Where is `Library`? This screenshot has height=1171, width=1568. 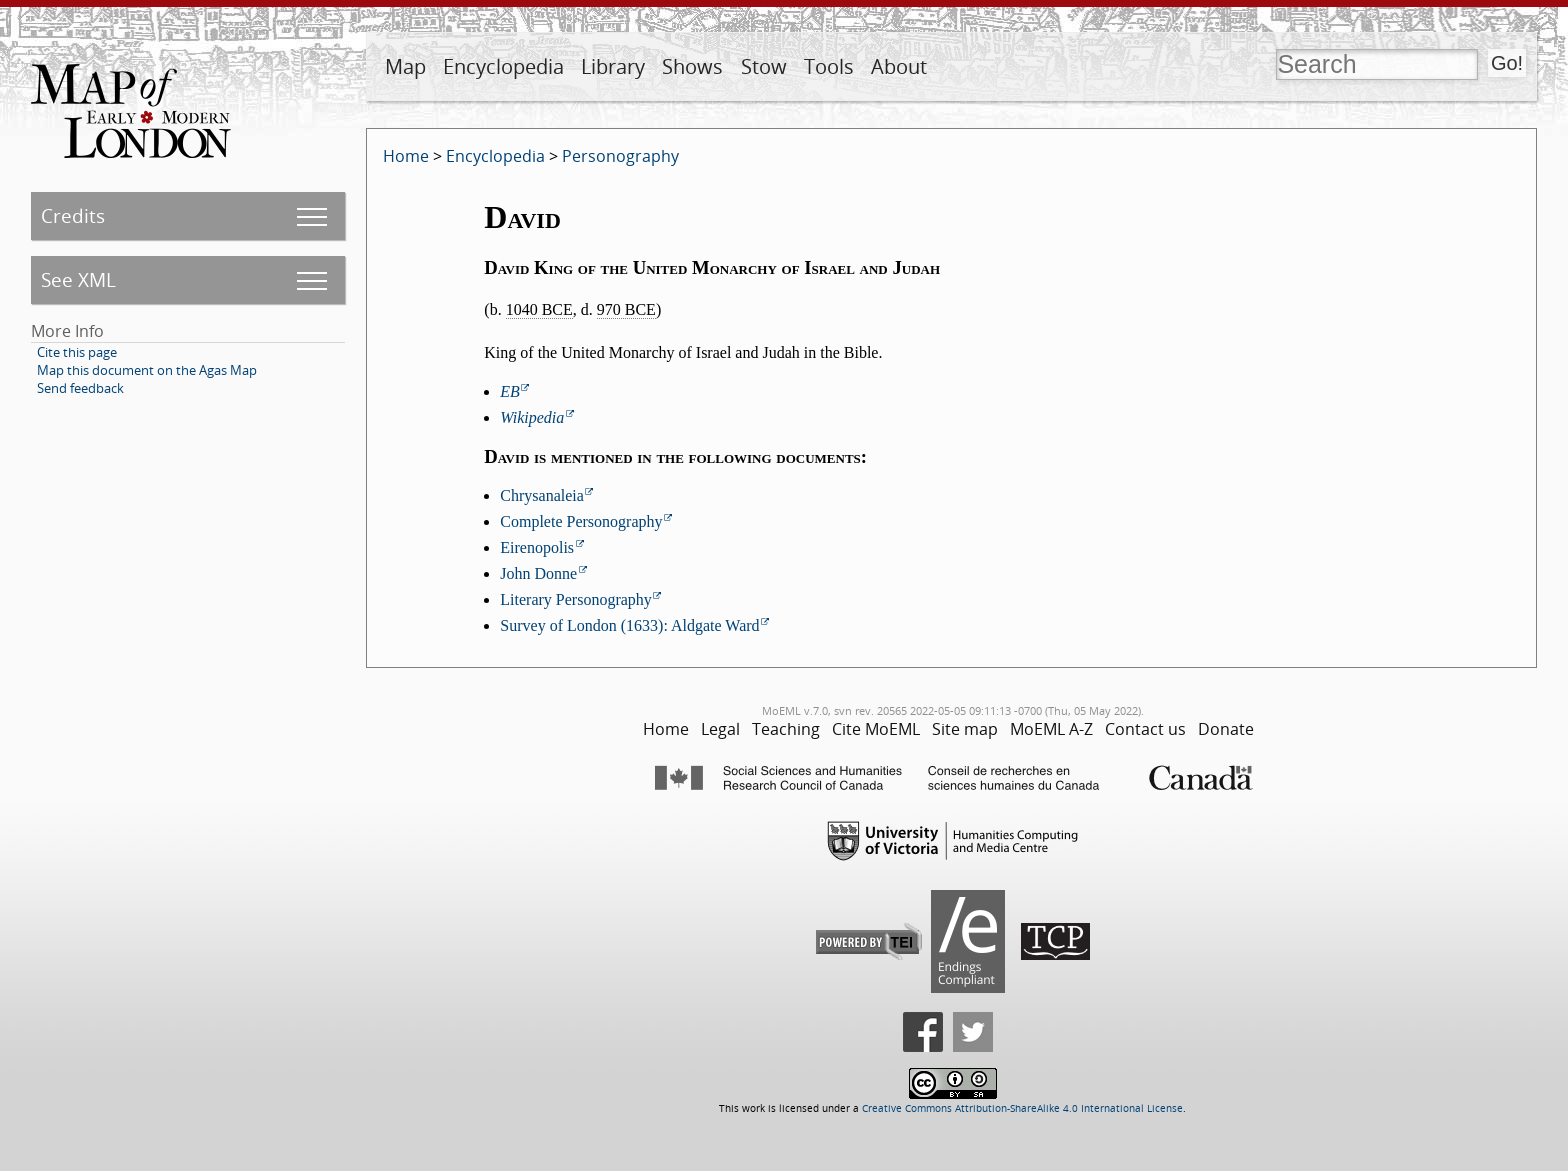 Library is located at coordinates (613, 66).